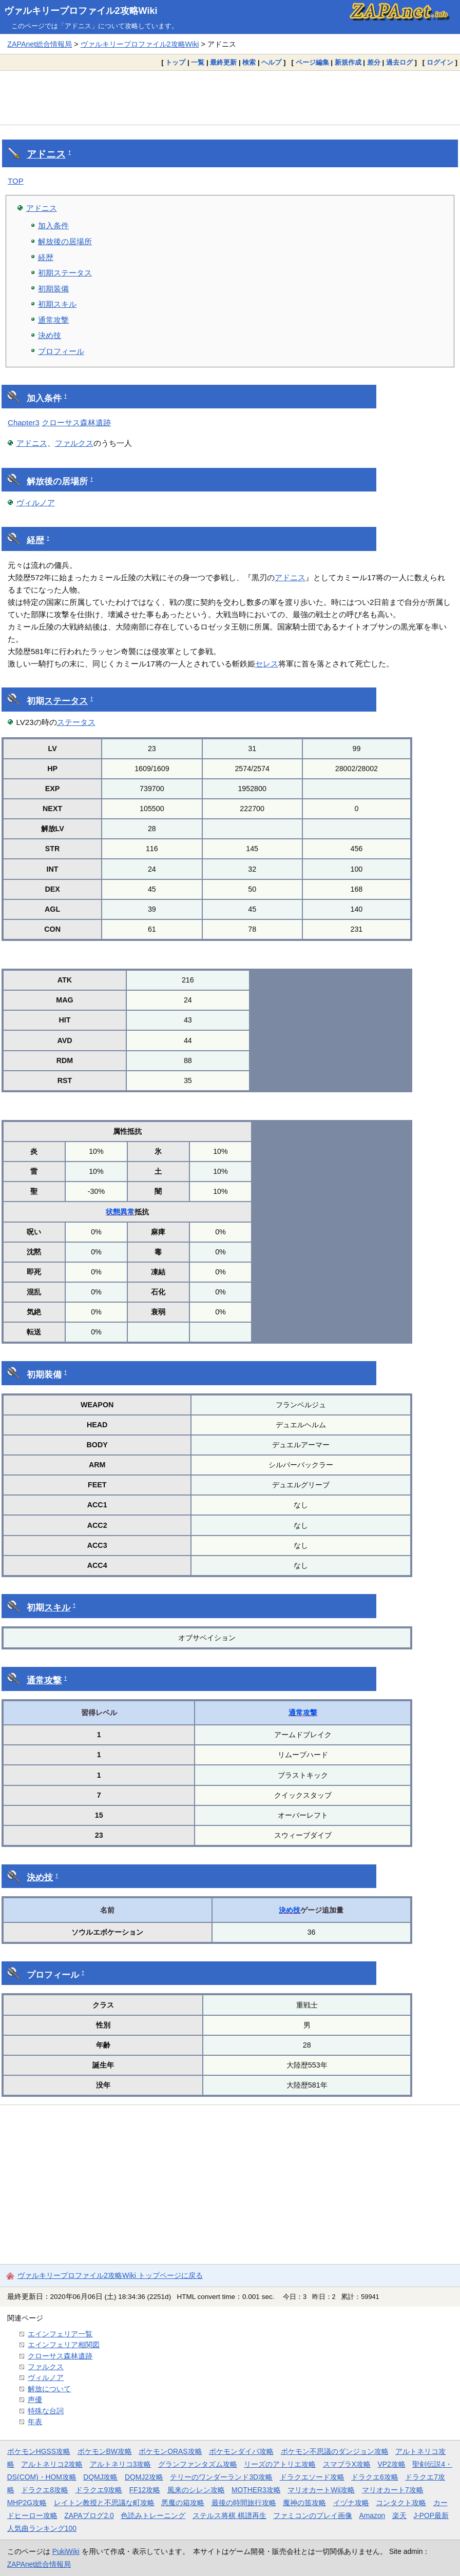 The image size is (460, 2576). I want to click on 通常攻撃, so click(53, 320).